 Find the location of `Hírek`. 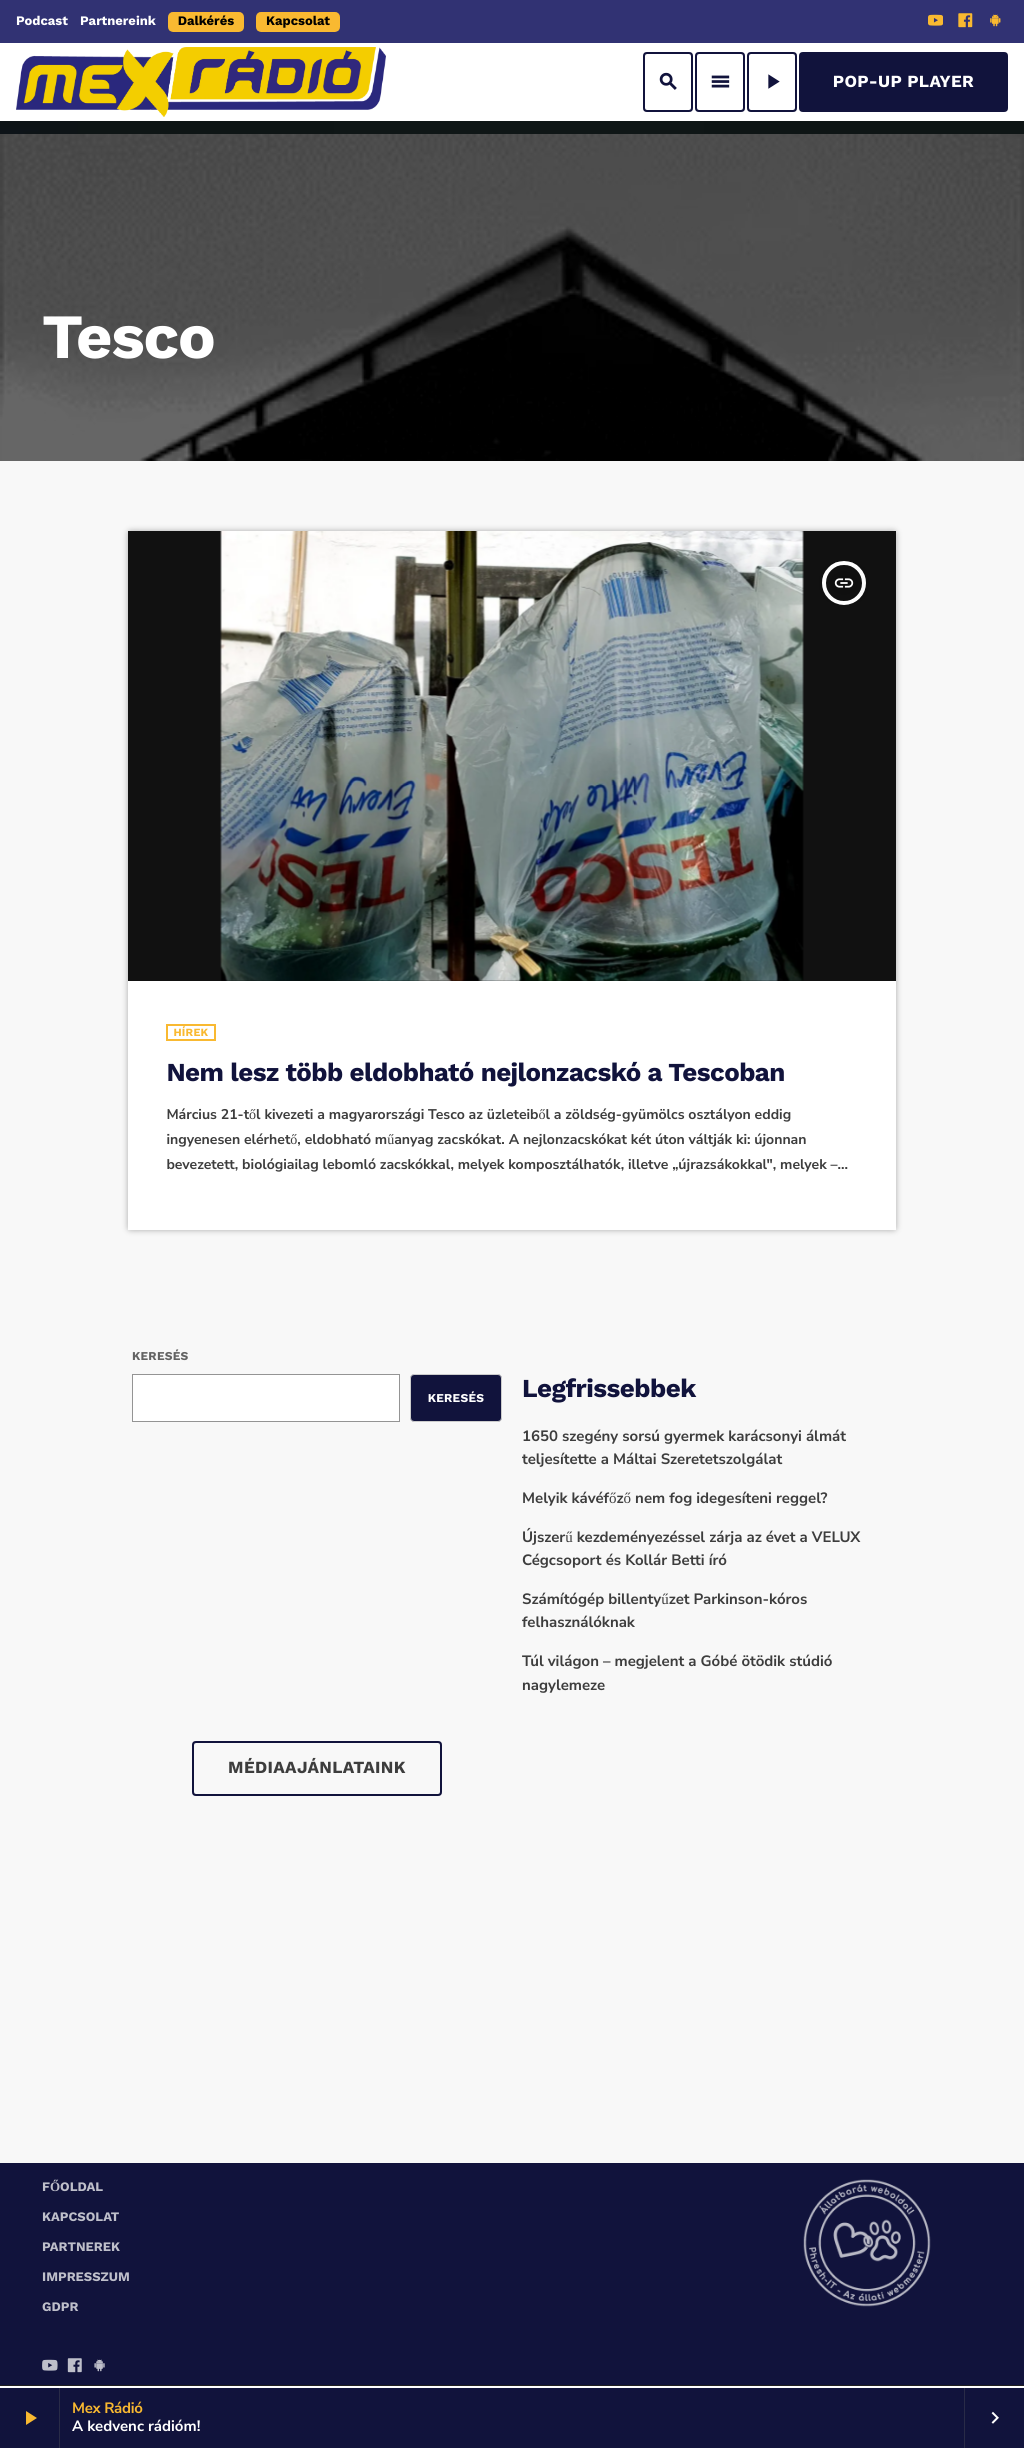

Hírek is located at coordinates (190, 1032).